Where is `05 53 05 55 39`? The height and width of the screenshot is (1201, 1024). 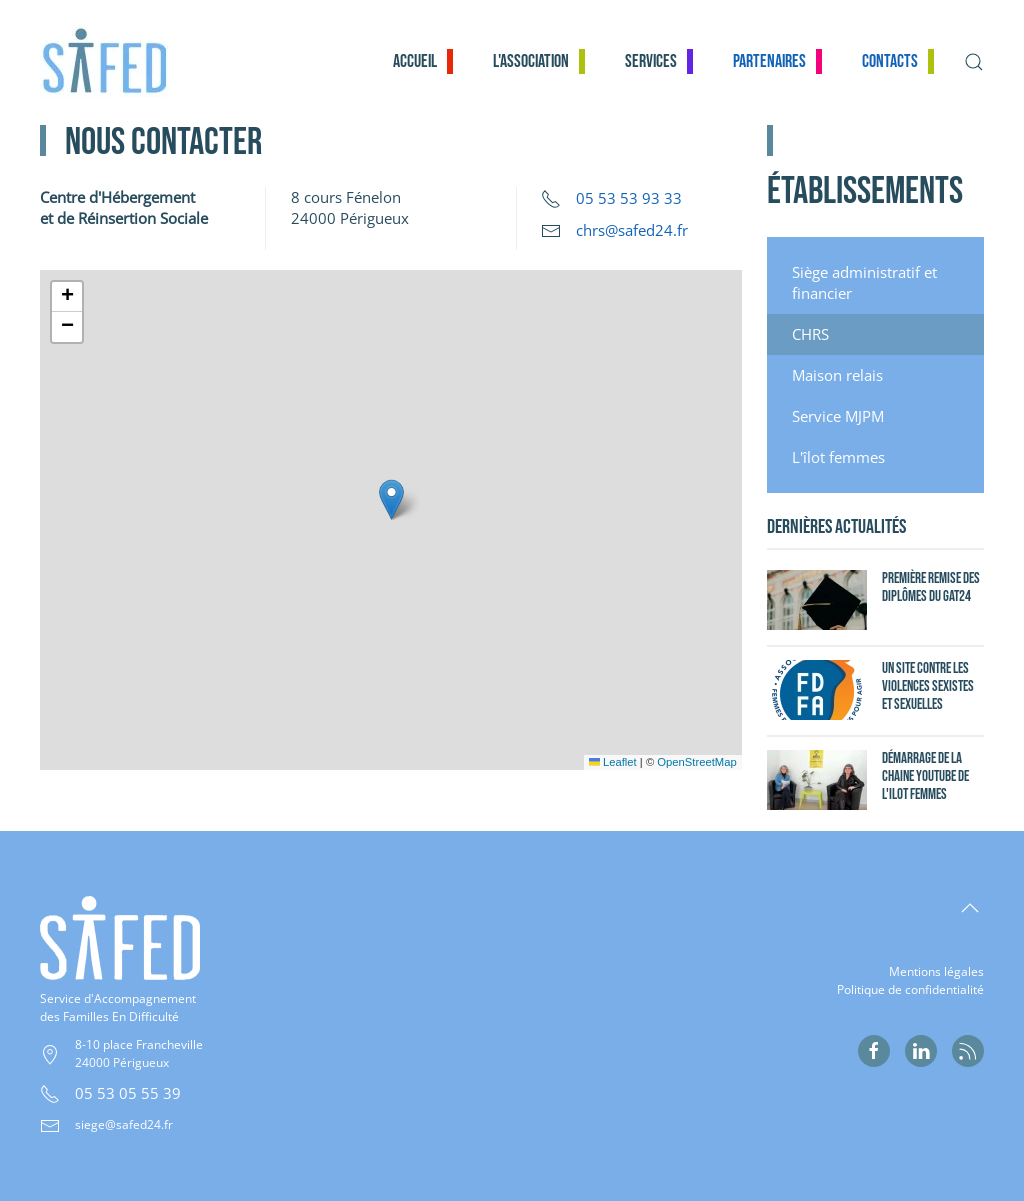
05 53 05 55 39 is located at coordinates (128, 1093).